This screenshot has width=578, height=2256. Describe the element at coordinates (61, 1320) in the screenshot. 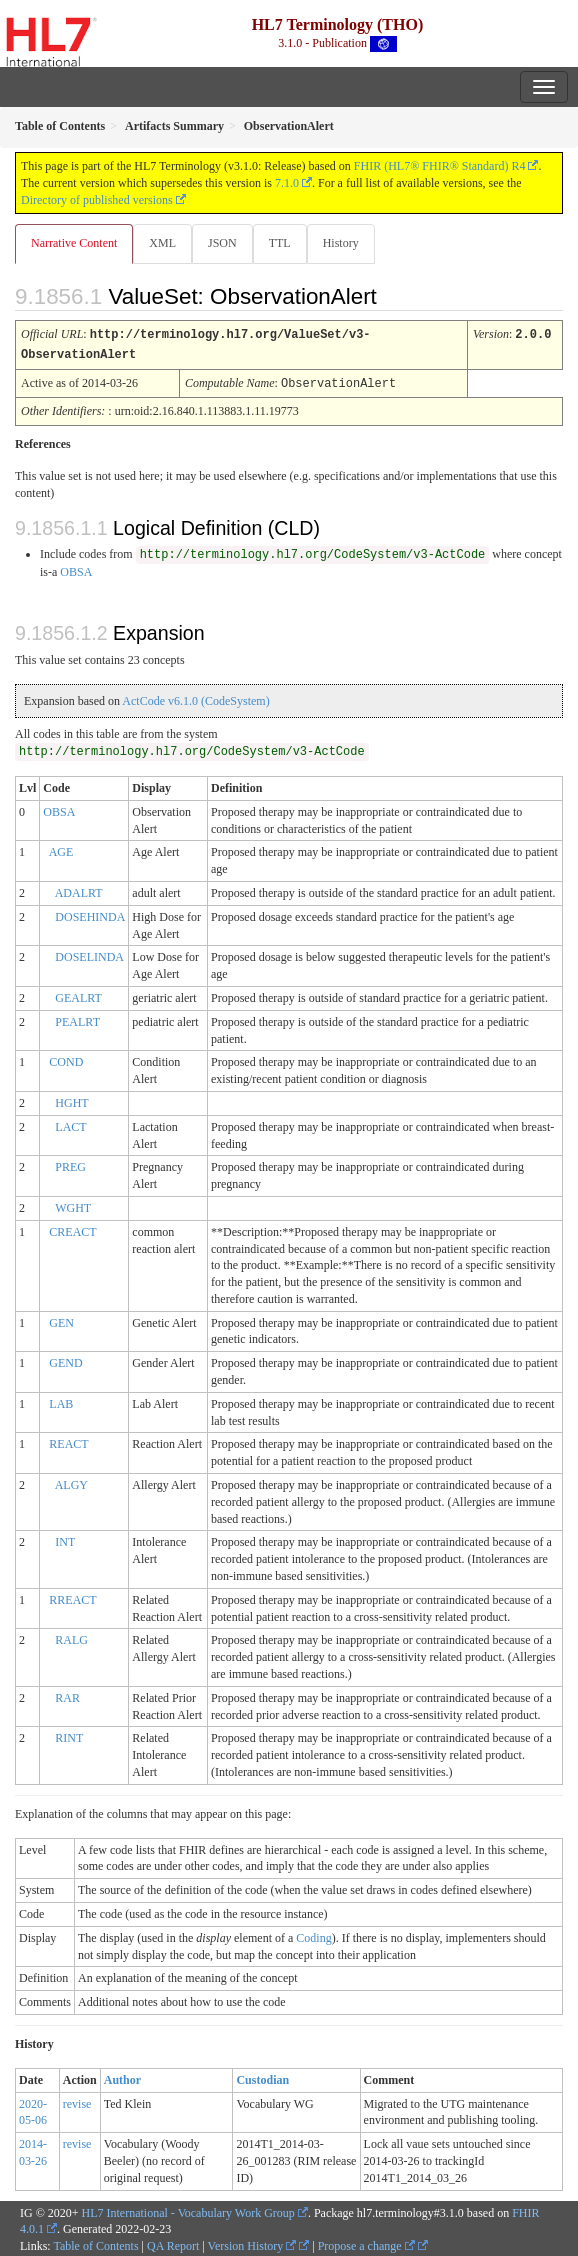

I see `GEN` at that location.